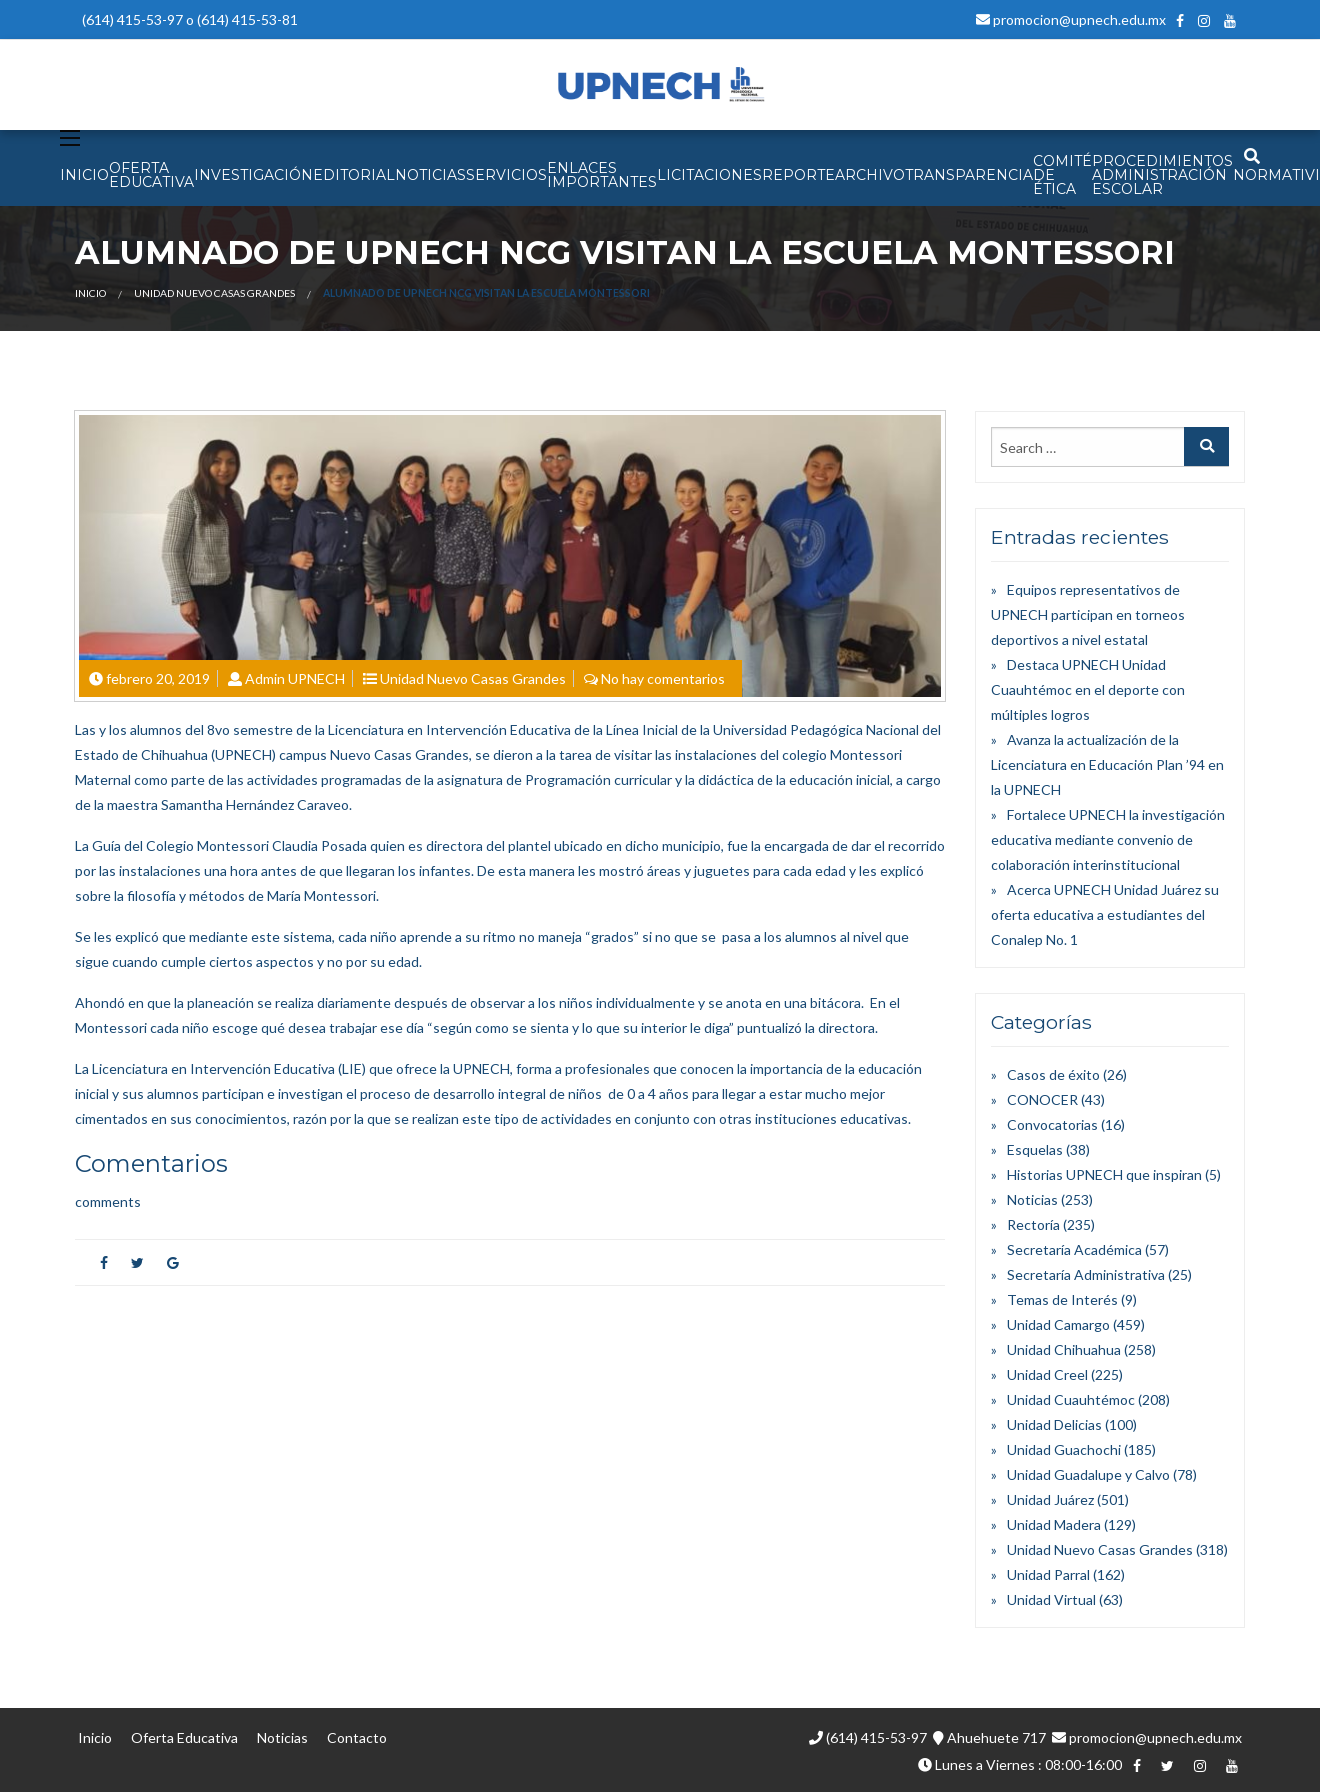 The height and width of the screenshot is (1792, 1320). Describe the element at coordinates (870, 175) in the screenshot. I see `Archivo` at that location.